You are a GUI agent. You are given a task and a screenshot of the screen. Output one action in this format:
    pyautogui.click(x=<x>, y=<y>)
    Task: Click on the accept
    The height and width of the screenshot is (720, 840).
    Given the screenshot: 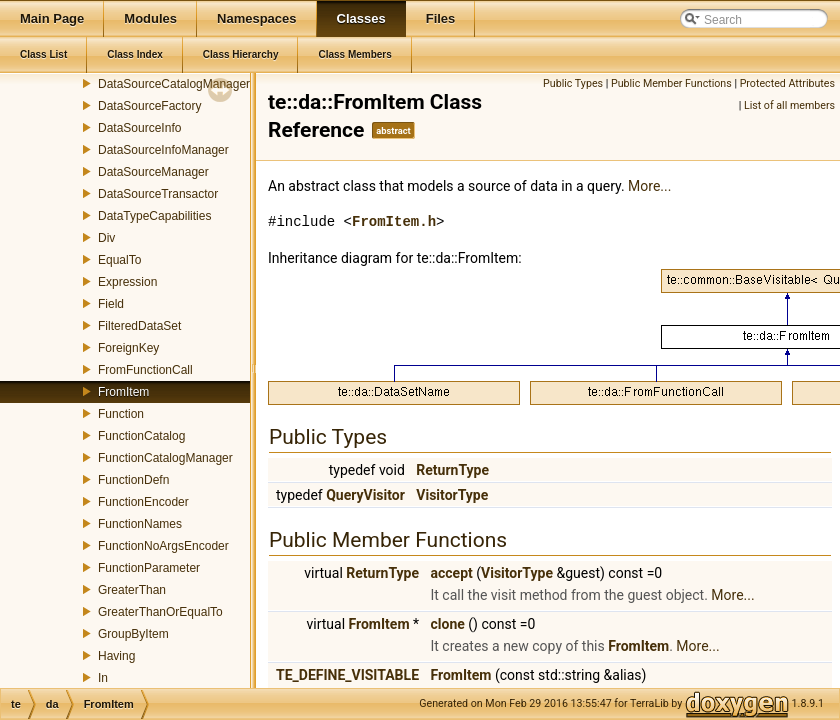 What is the action you would take?
    pyautogui.click(x=452, y=573)
    